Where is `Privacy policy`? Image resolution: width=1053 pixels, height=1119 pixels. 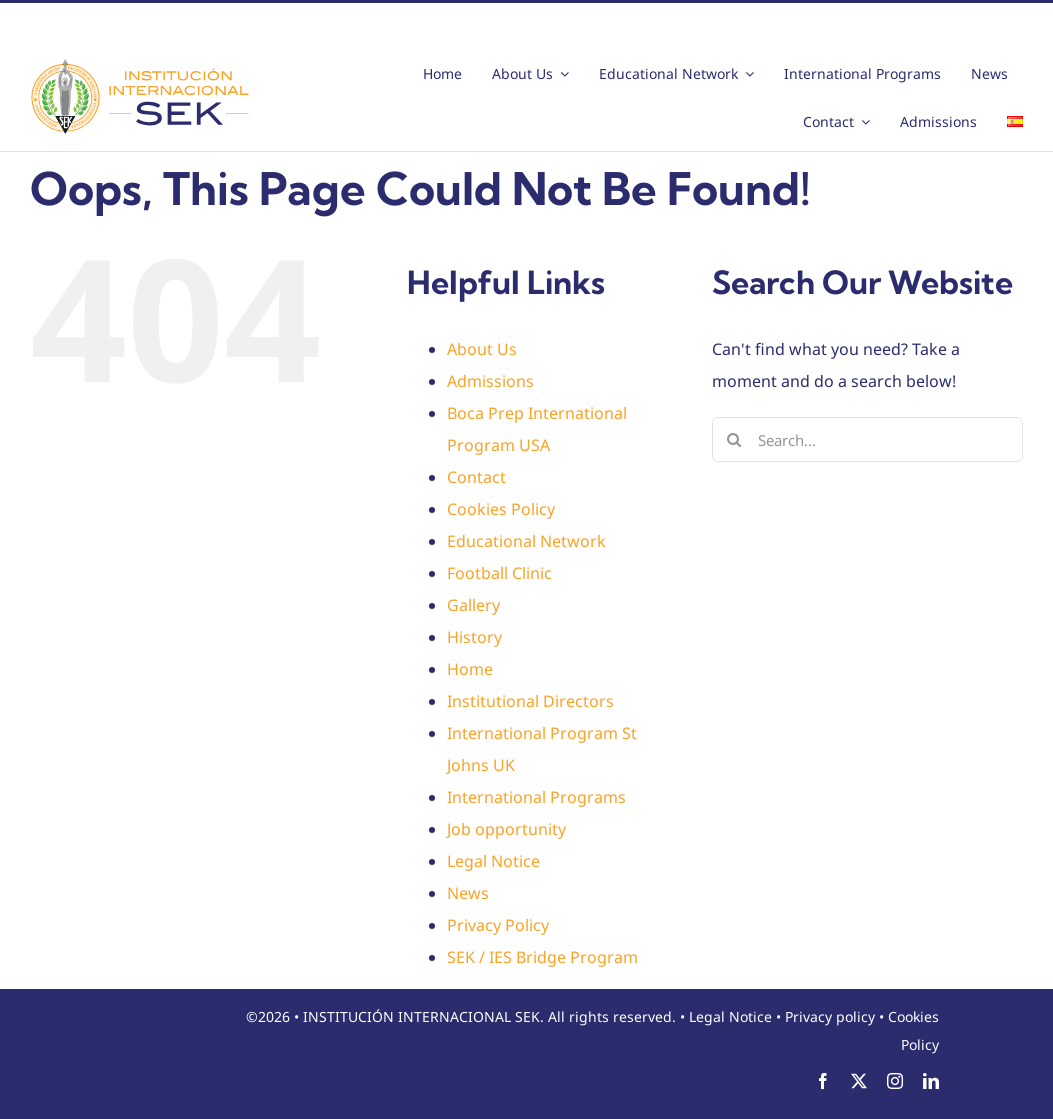
Privacy policy is located at coordinates (830, 1016).